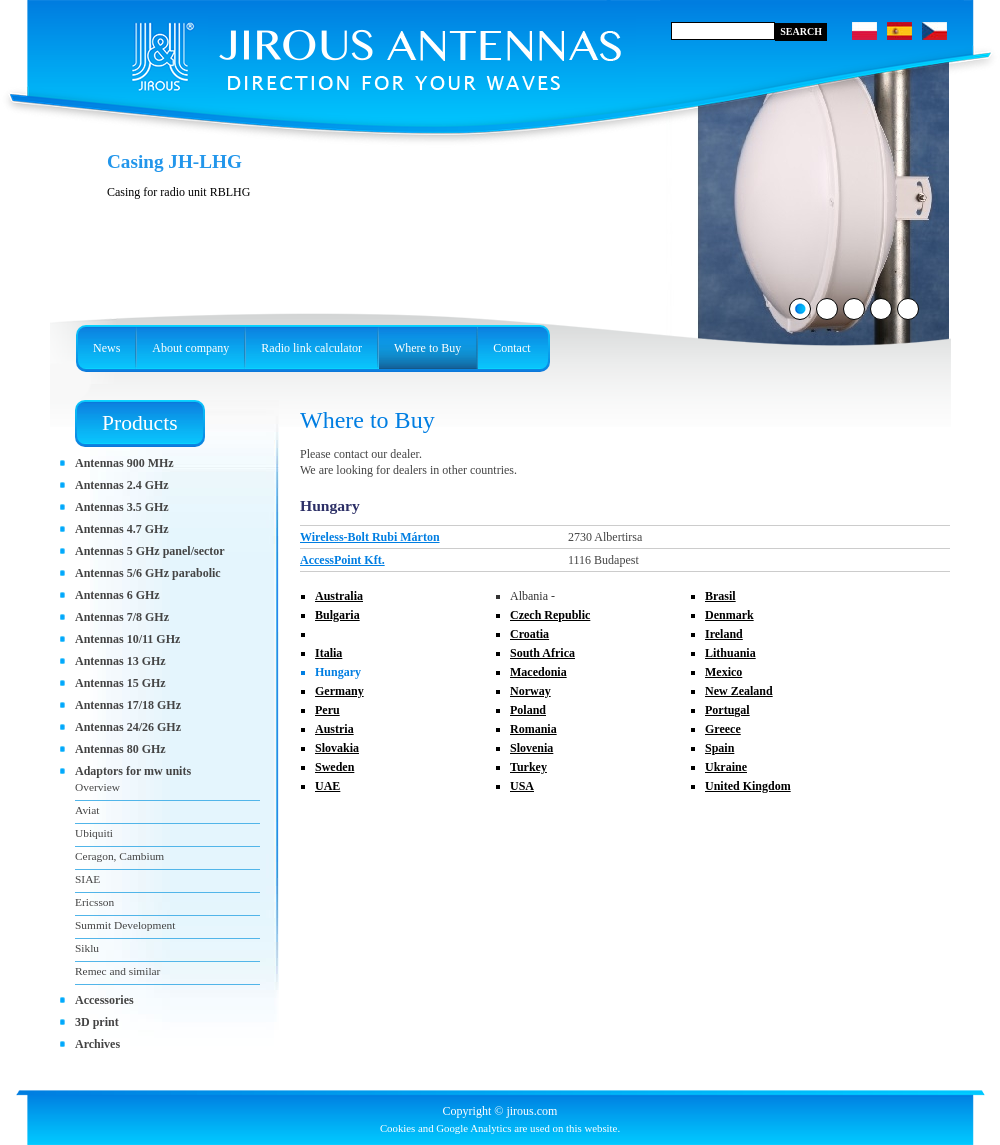 The height and width of the screenshot is (1145, 1000). What do you see at coordinates (97, 1044) in the screenshot?
I see `Archives` at bounding box center [97, 1044].